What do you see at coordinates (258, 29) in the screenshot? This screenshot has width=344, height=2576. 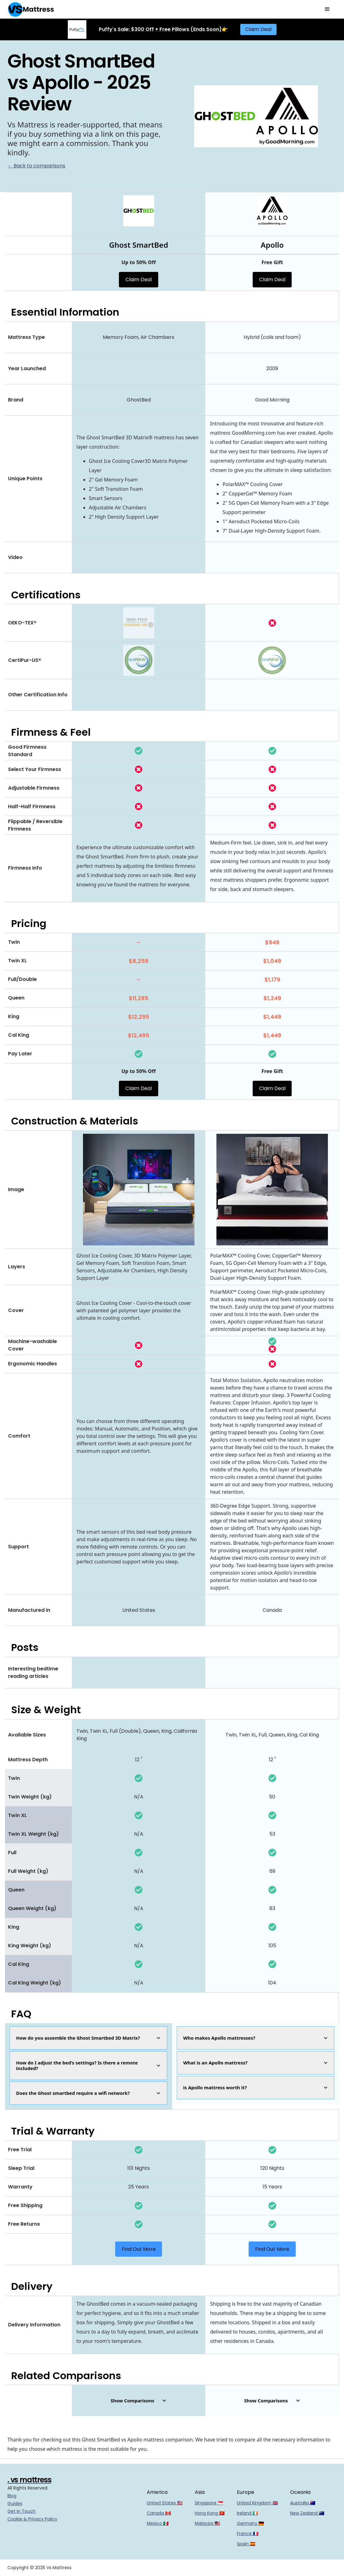 I see `Claim Deal` at bounding box center [258, 29].